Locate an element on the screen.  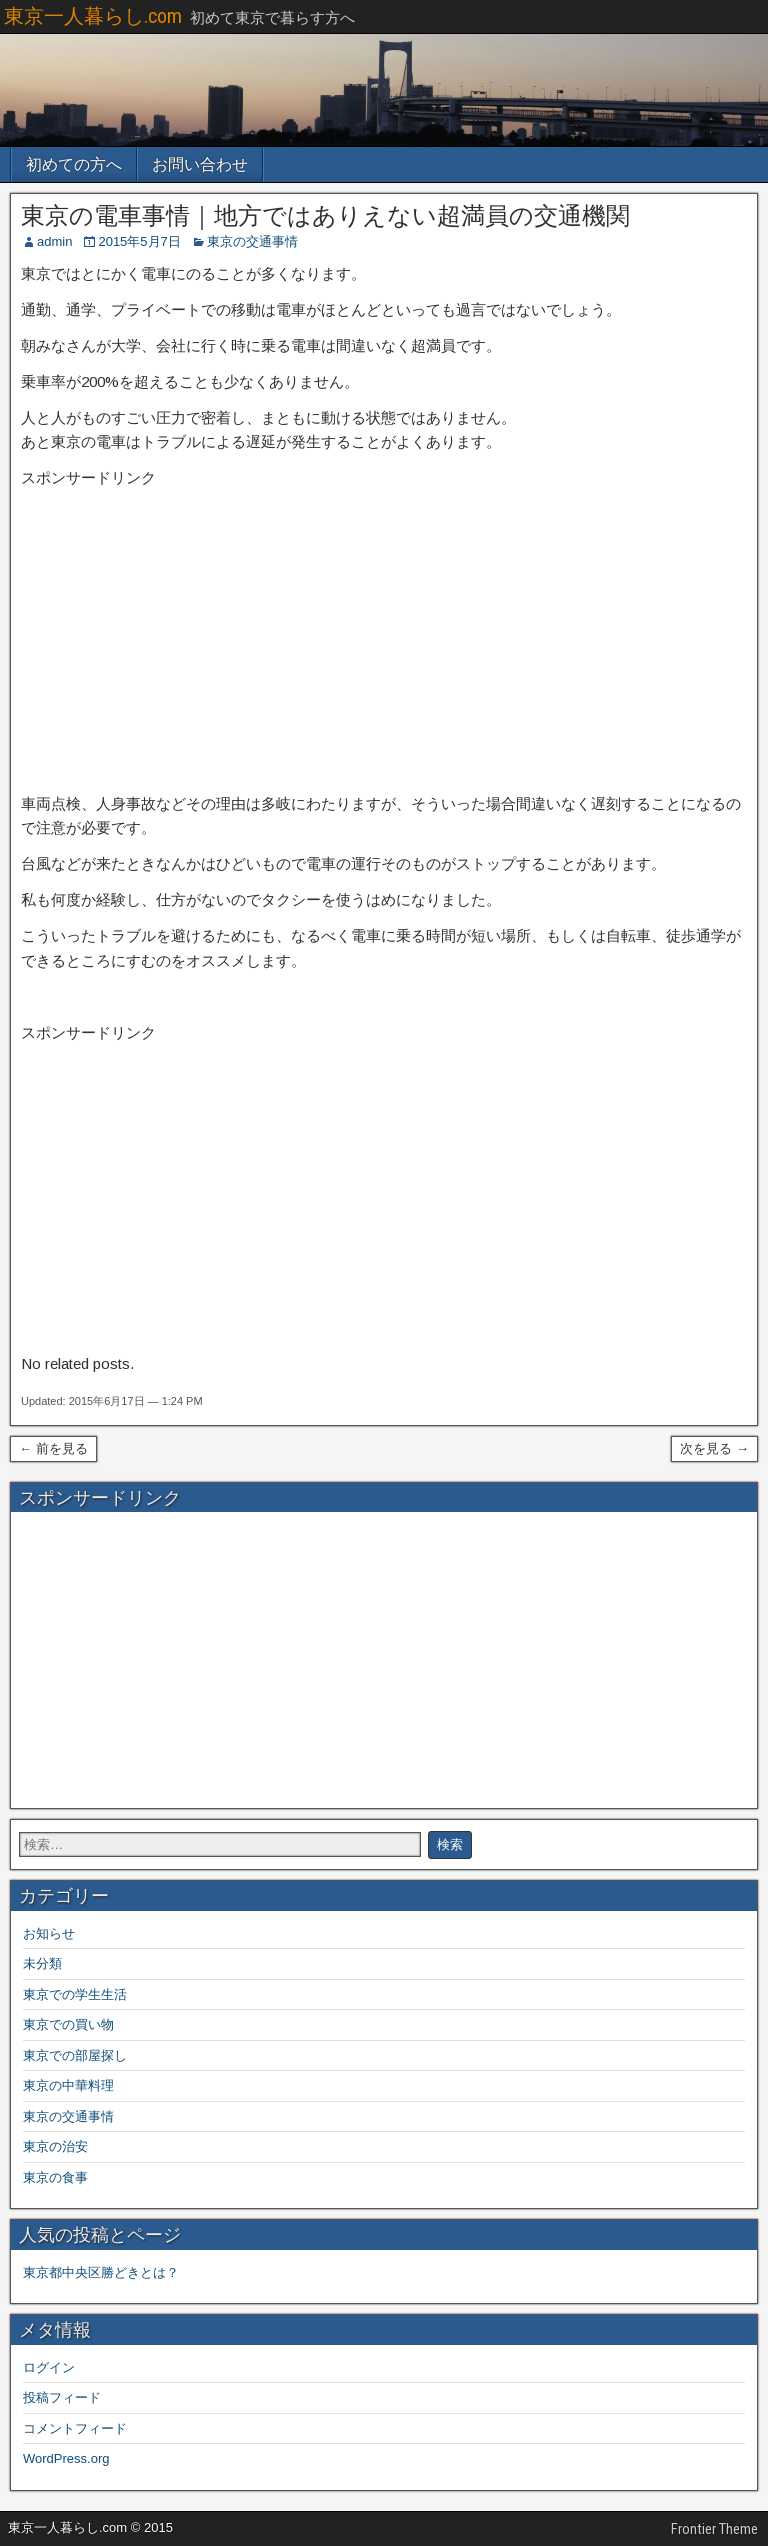
お知らせ is located at coordinates (49, 1933).